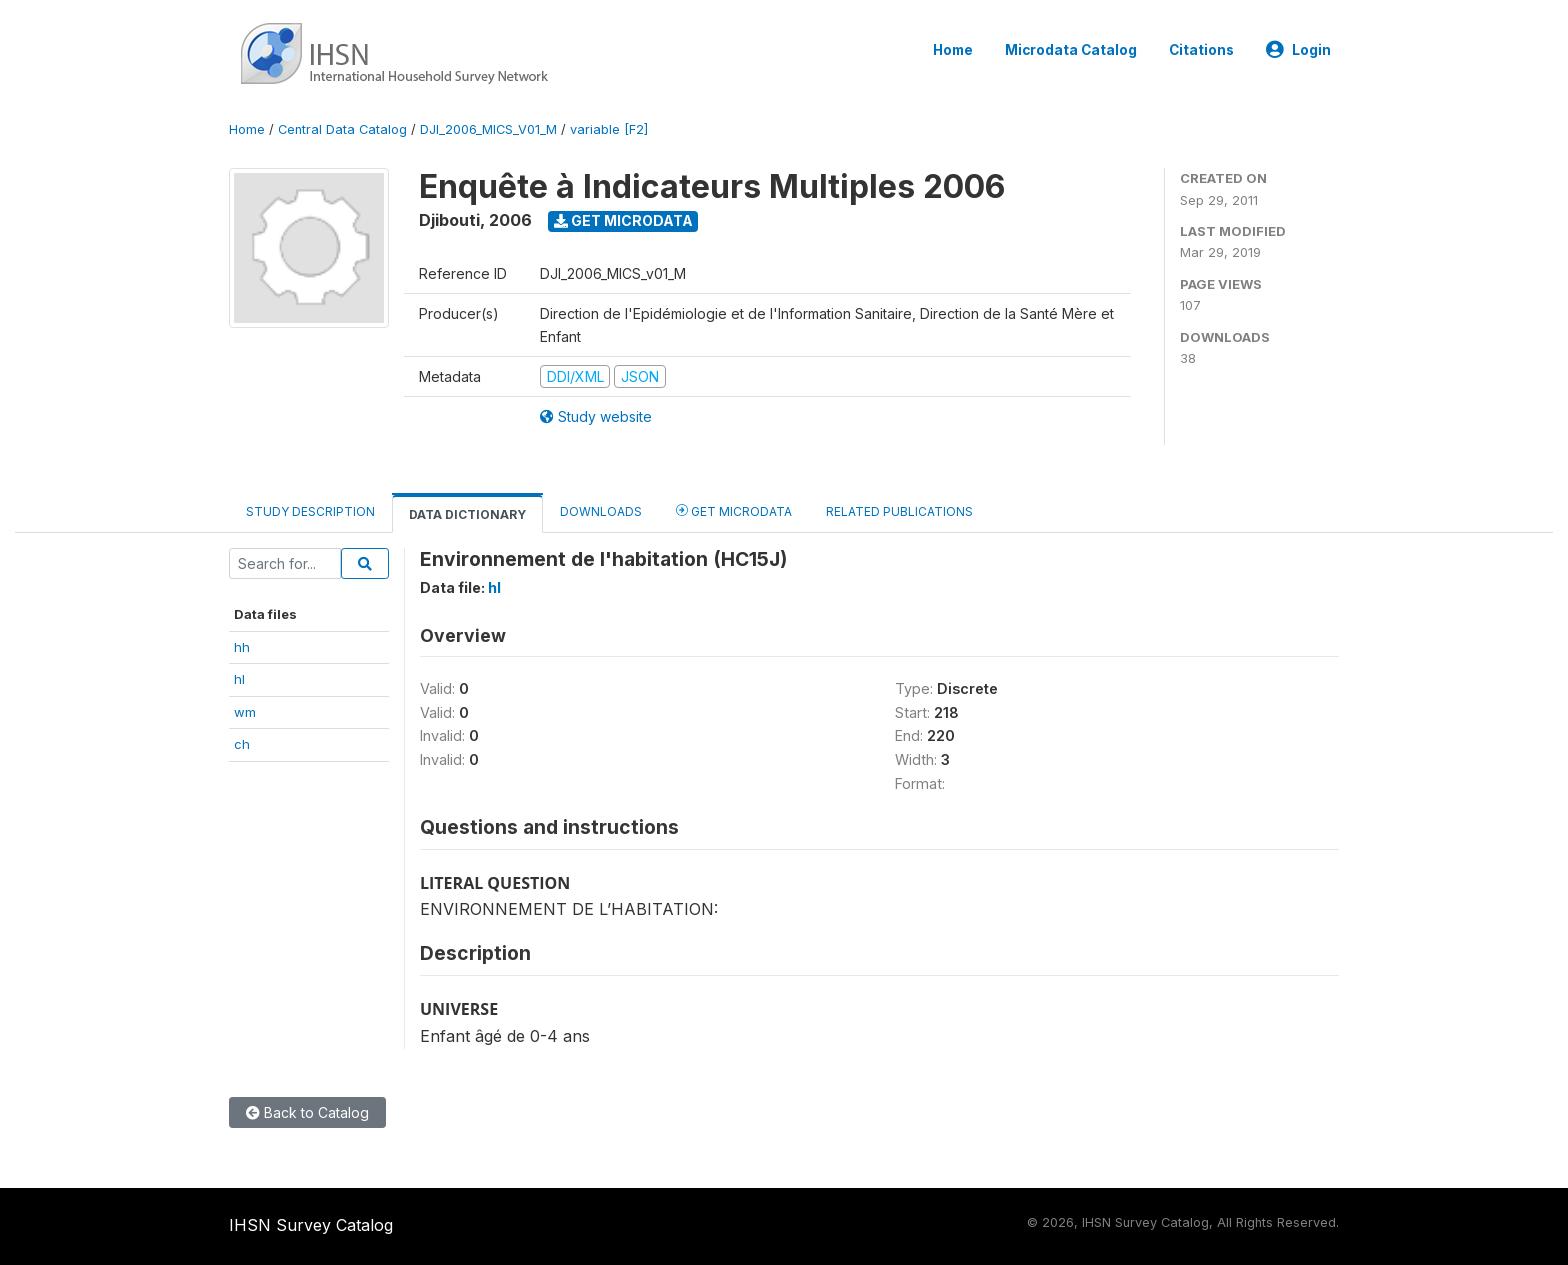 Image resolution: width=1568 pixels, height=1265 pixels. I want to click on hl, so click(239, 679).